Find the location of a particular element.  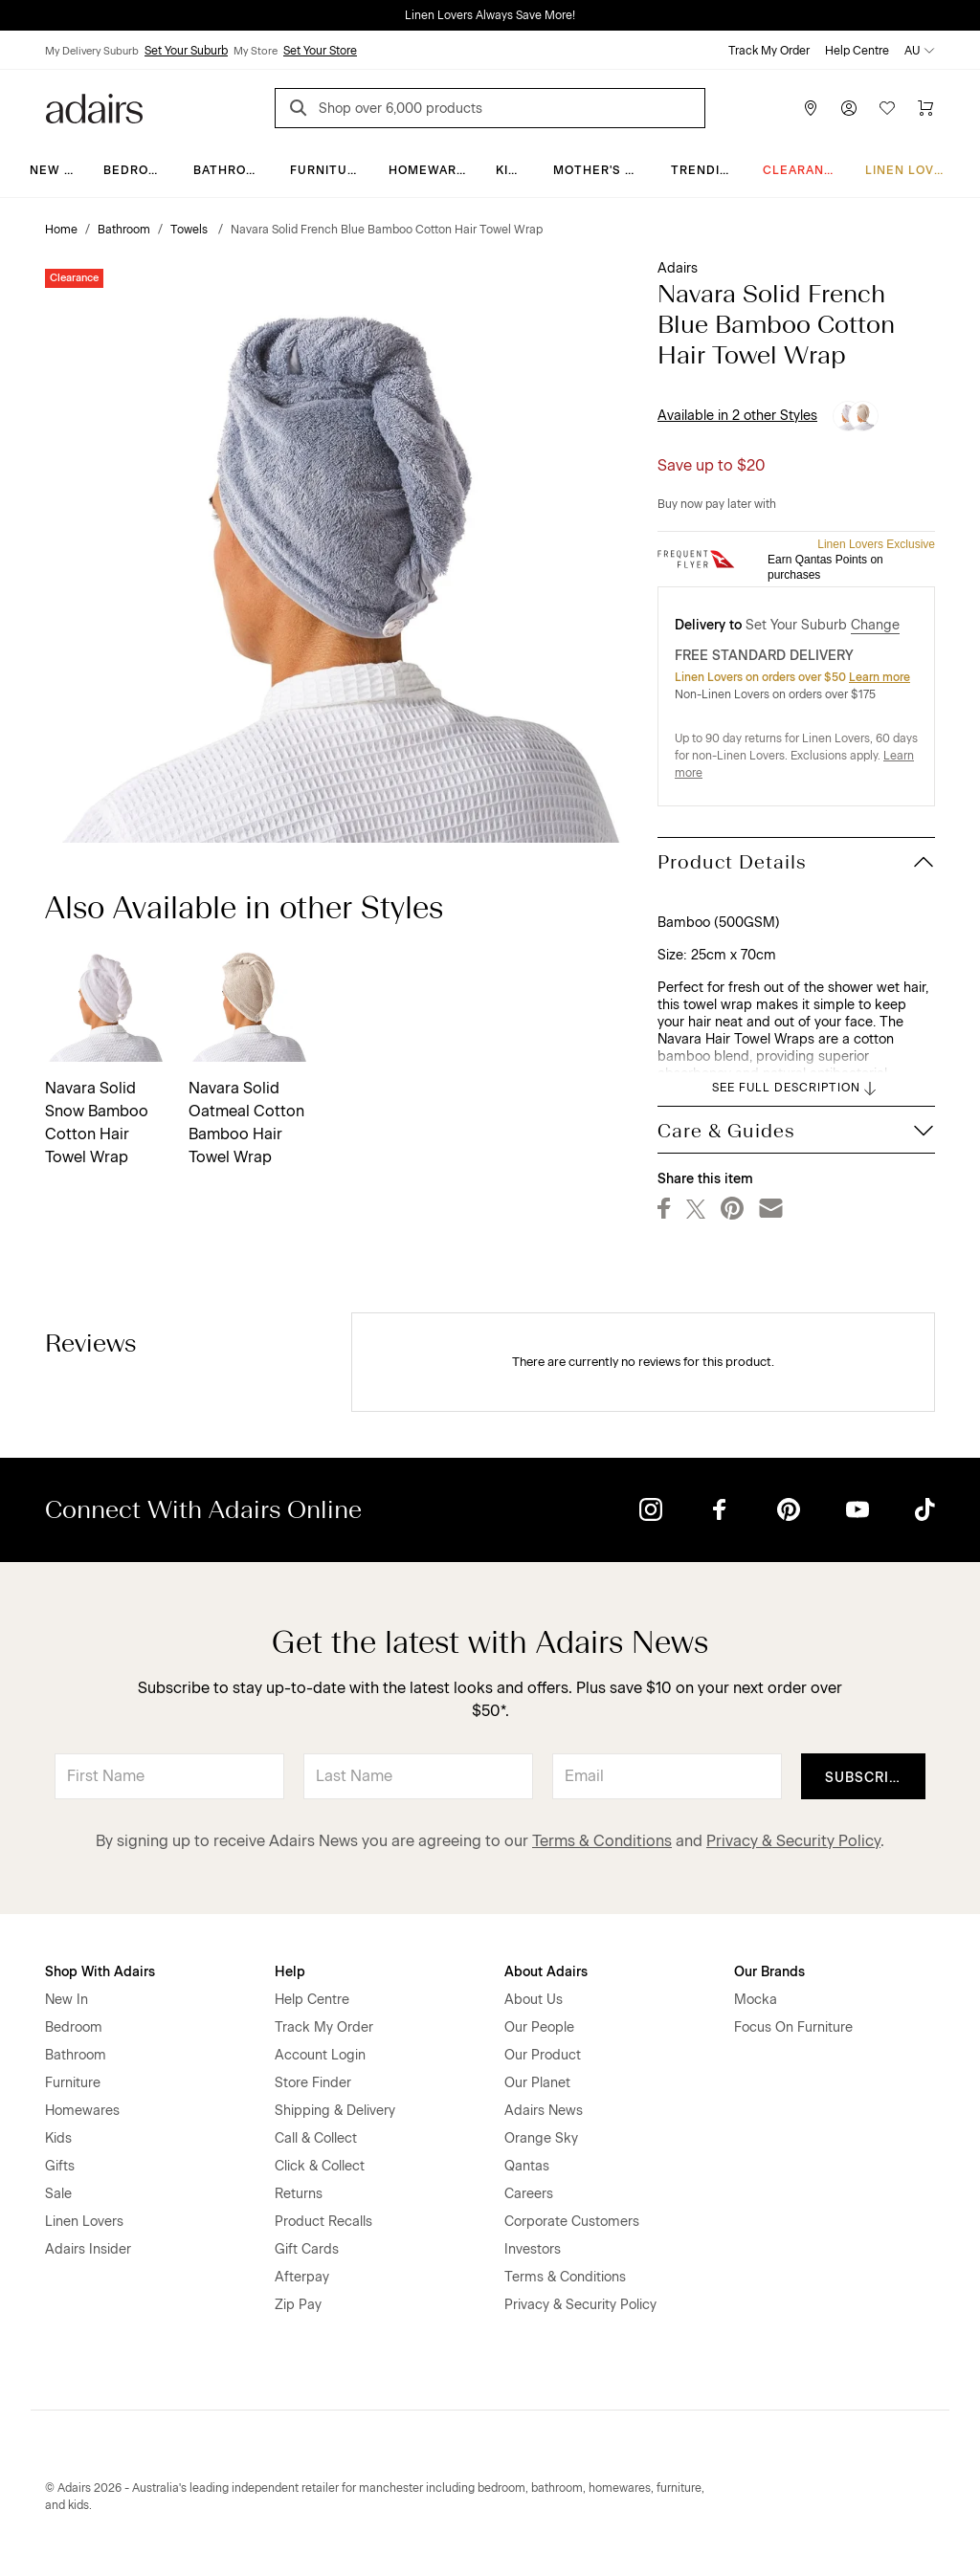

Track My Order is located at coordinates (769, 50).